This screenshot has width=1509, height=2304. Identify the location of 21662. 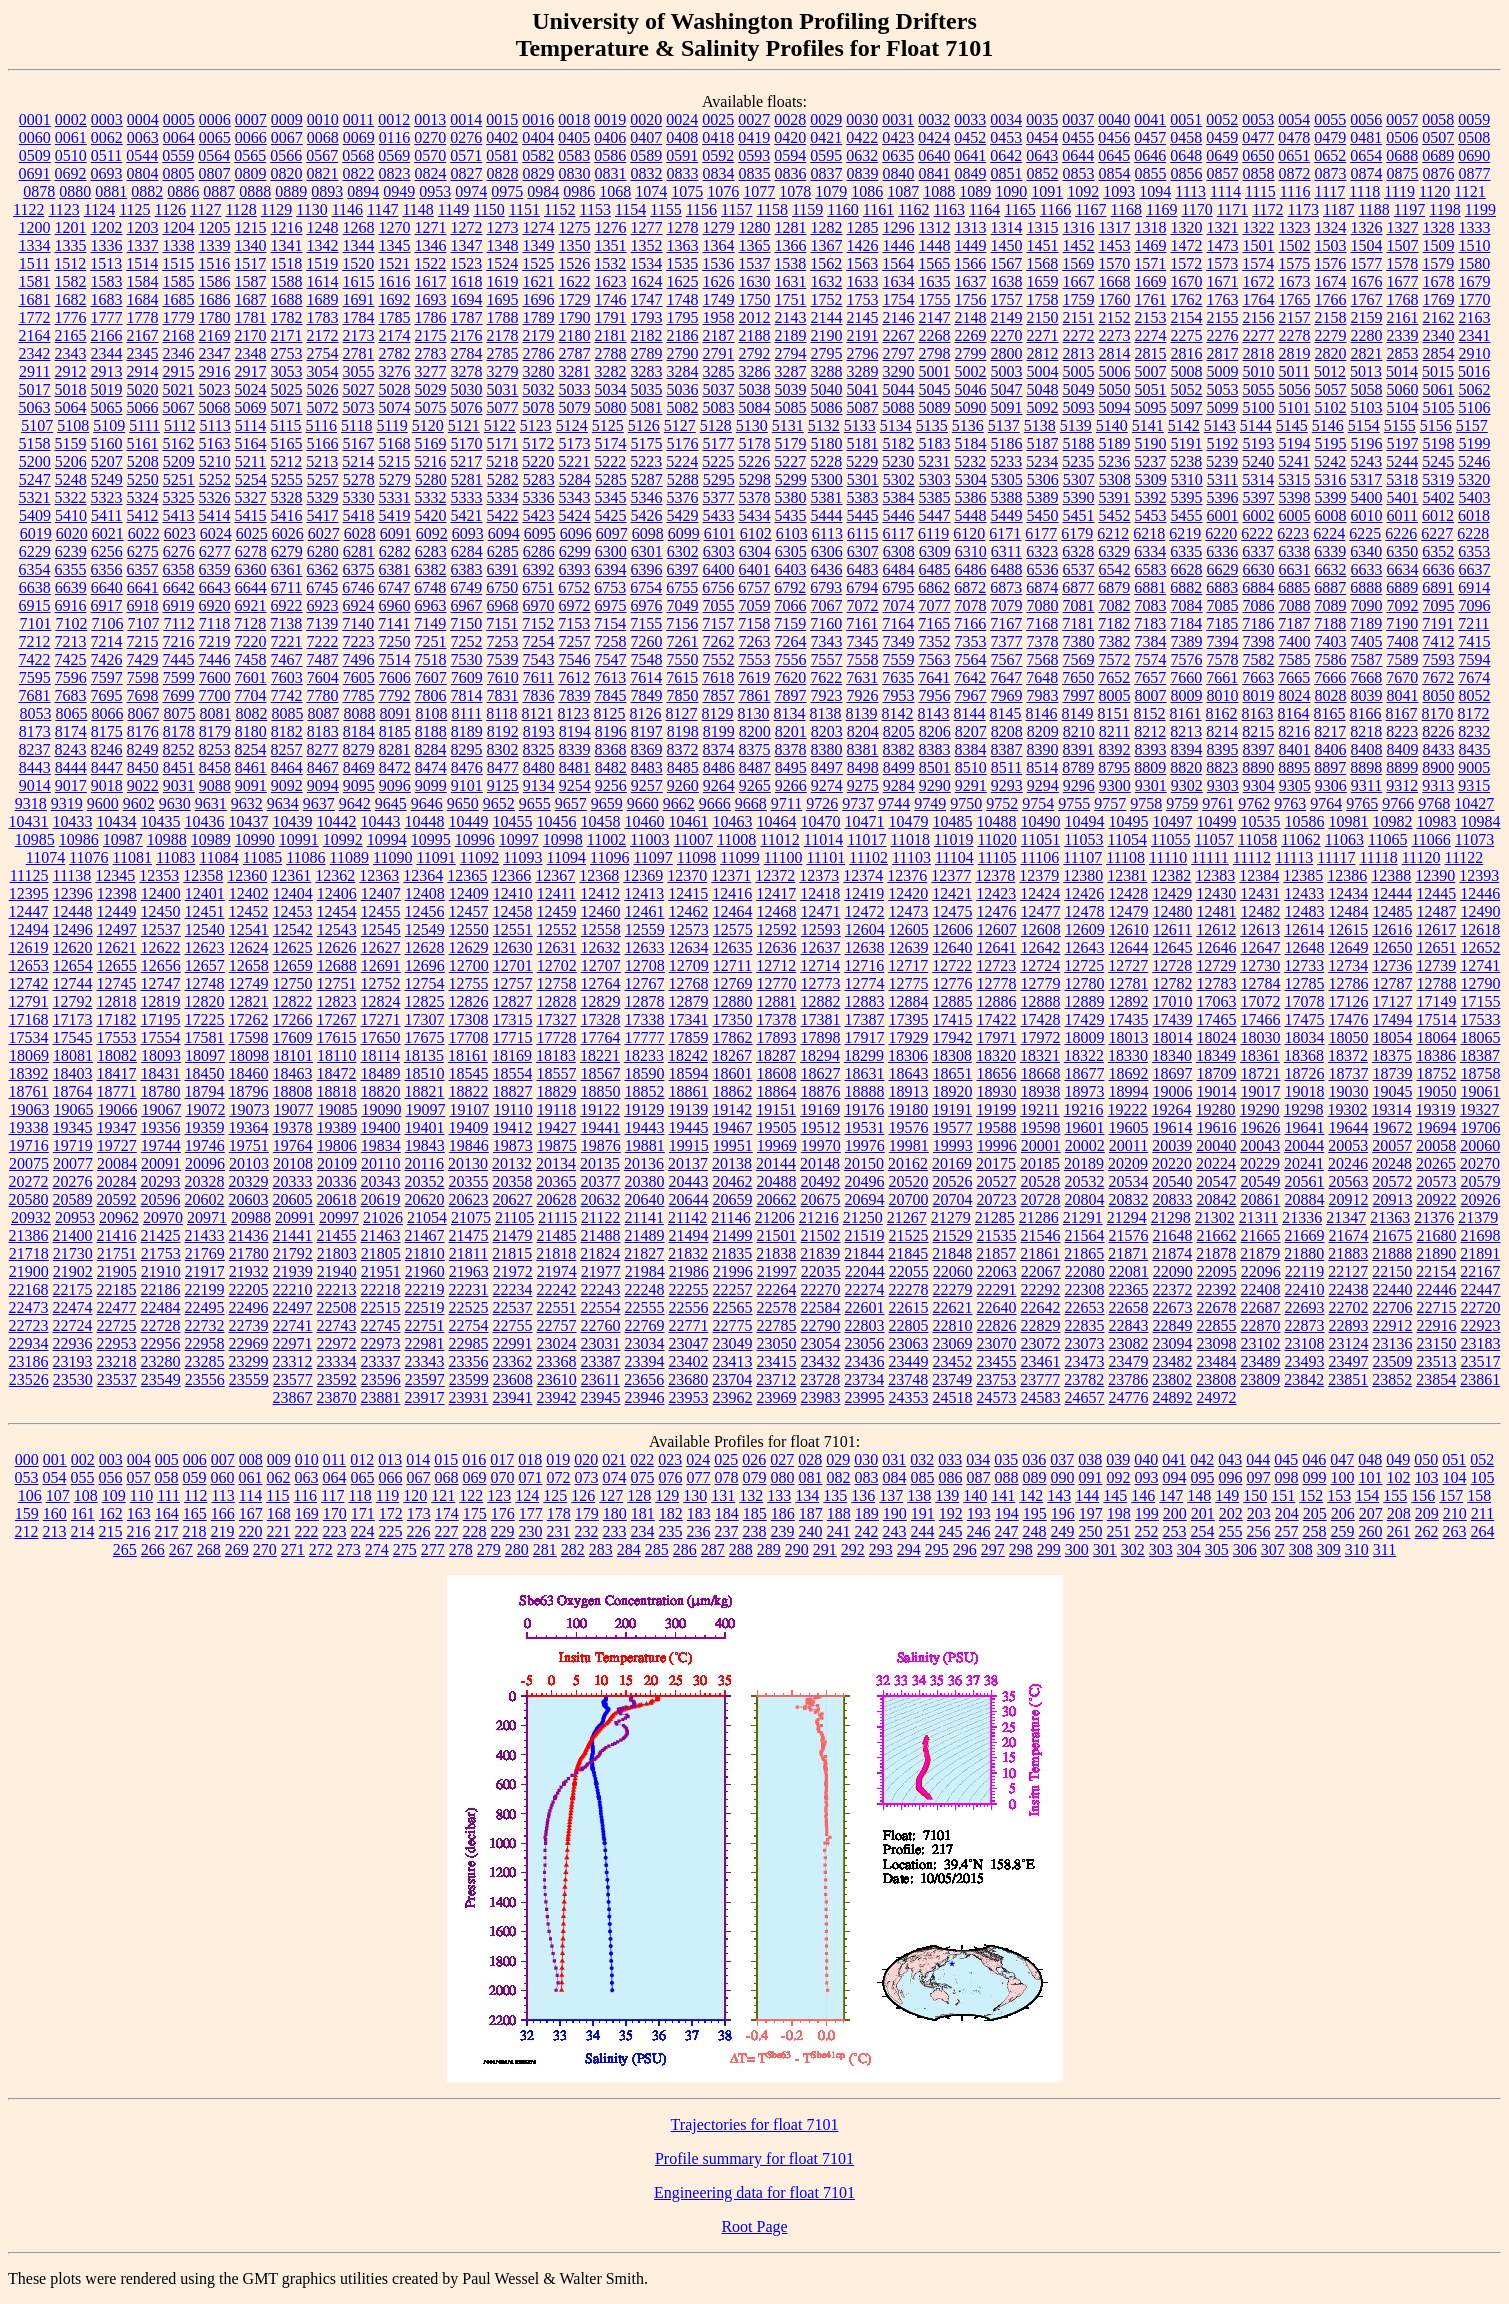
(1217, 1235).